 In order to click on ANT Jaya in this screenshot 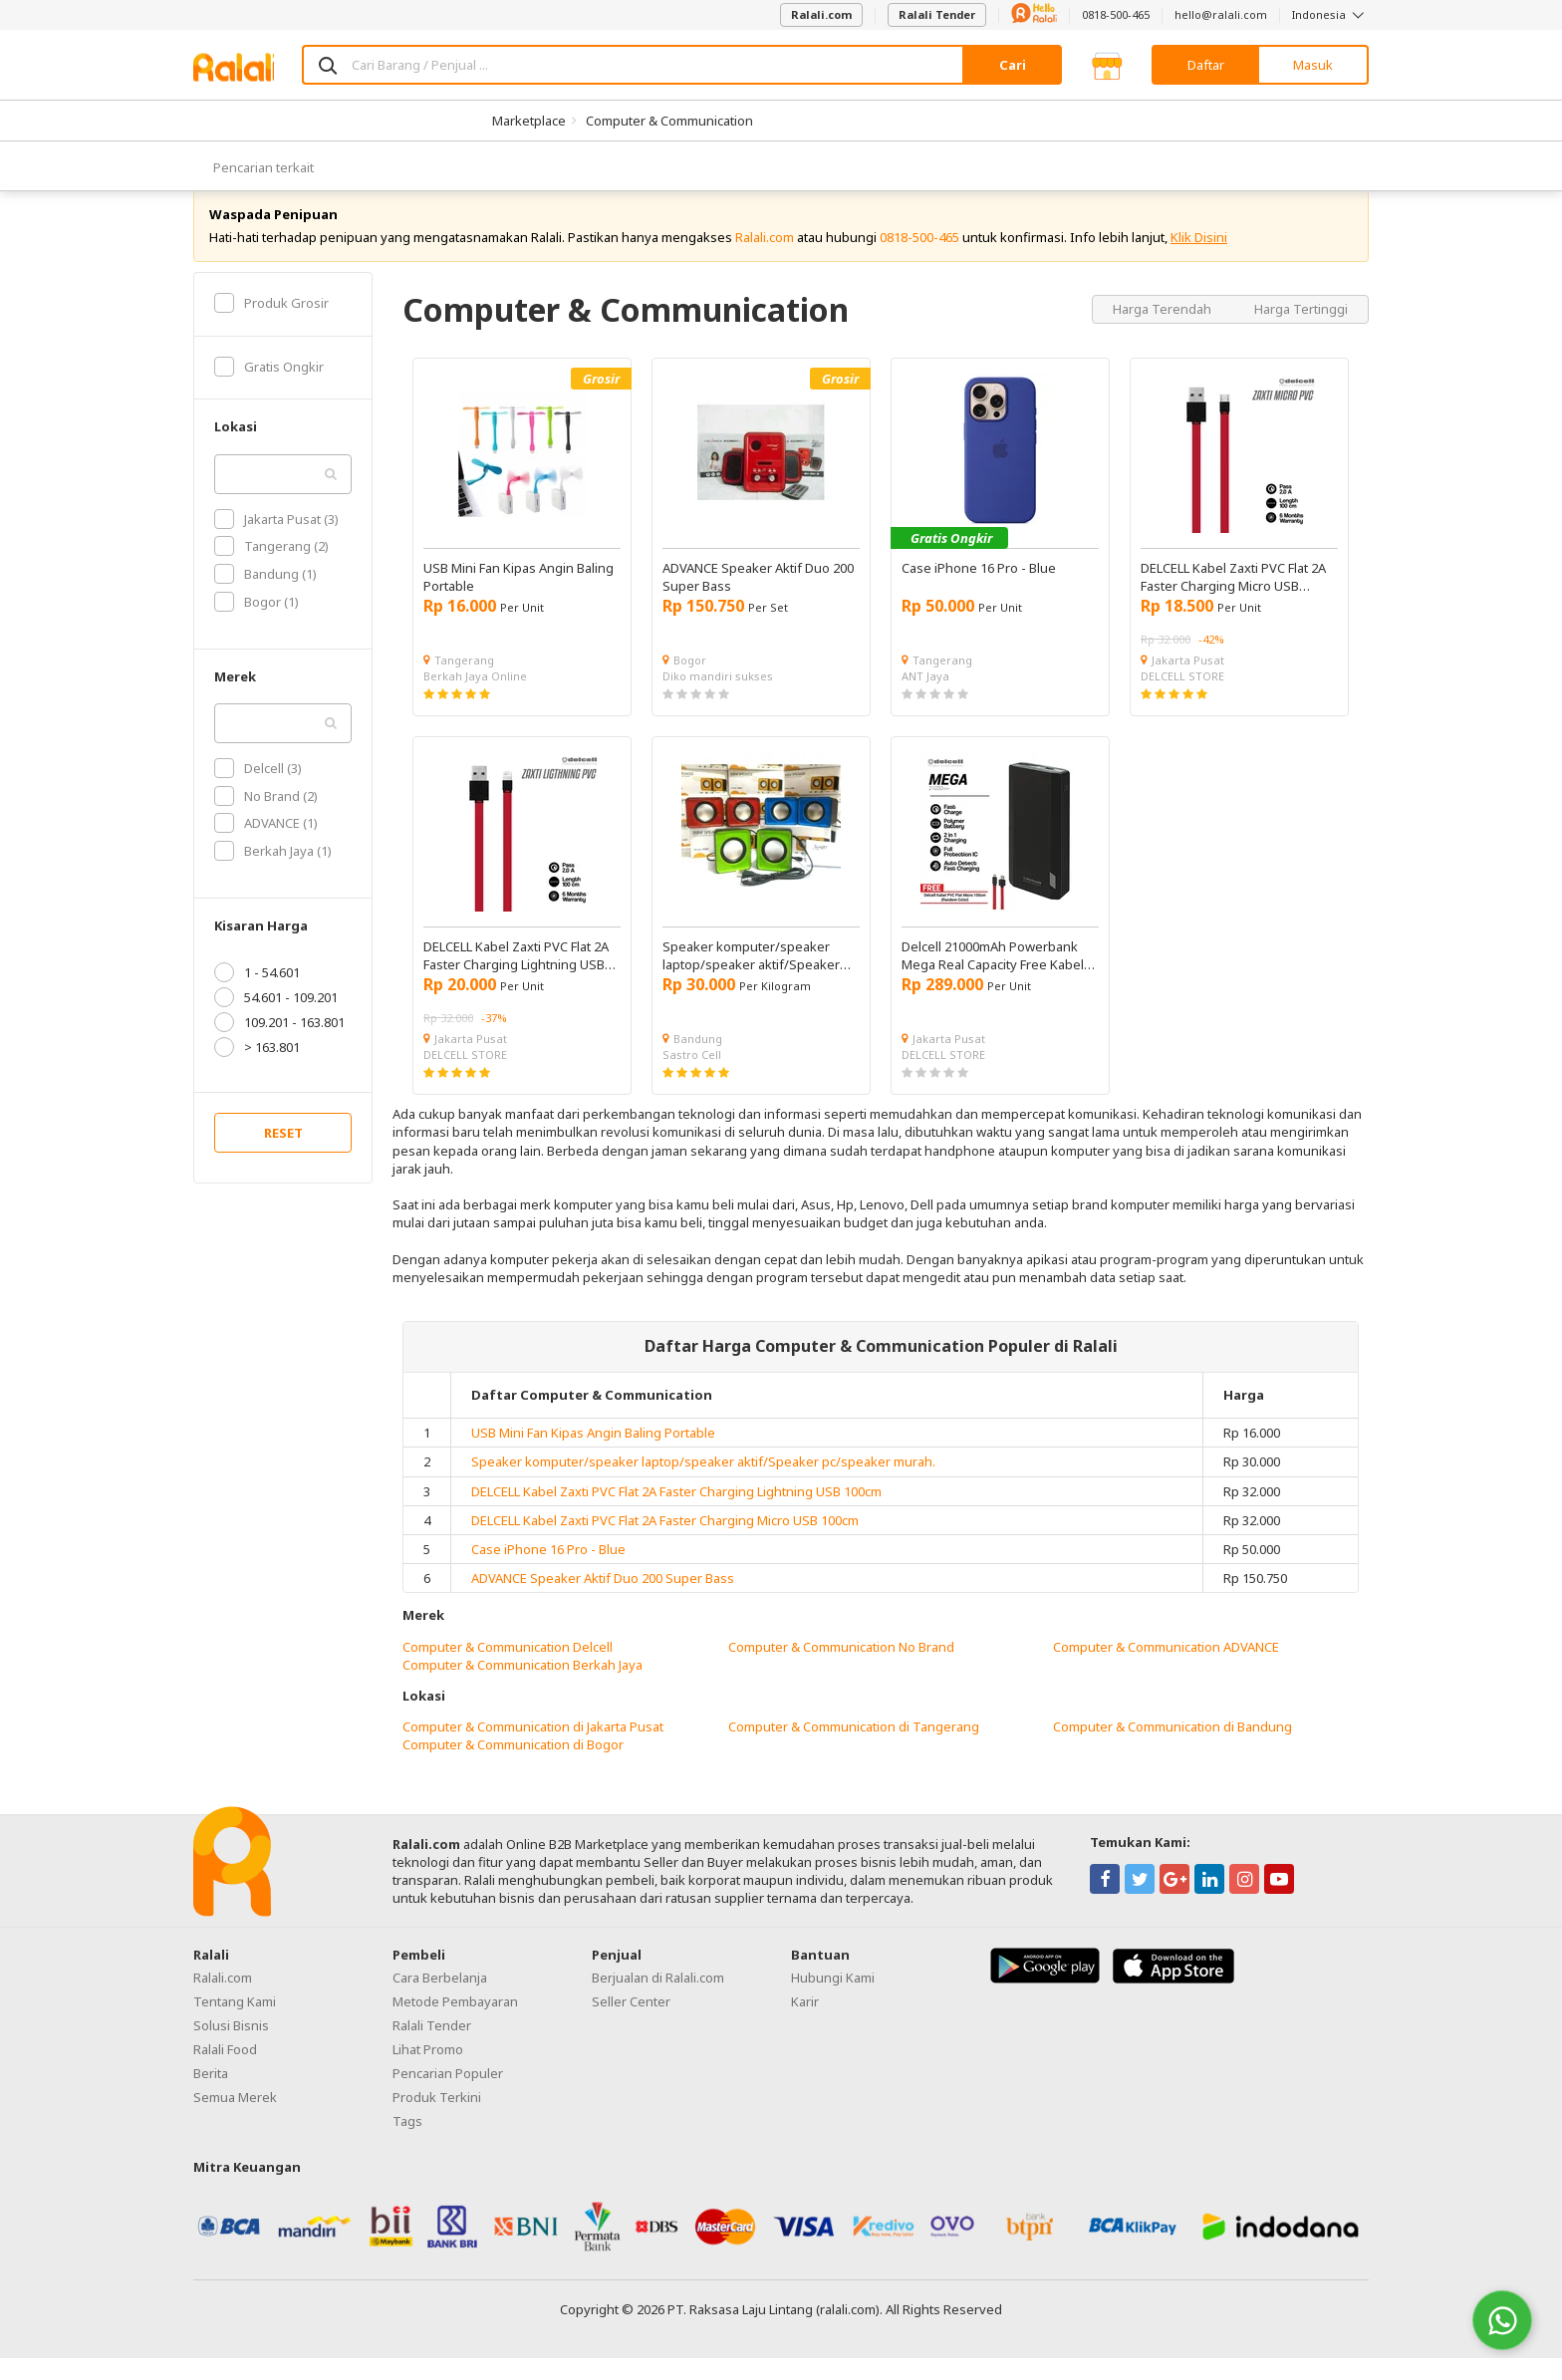, I will do `click(925, 697)`.